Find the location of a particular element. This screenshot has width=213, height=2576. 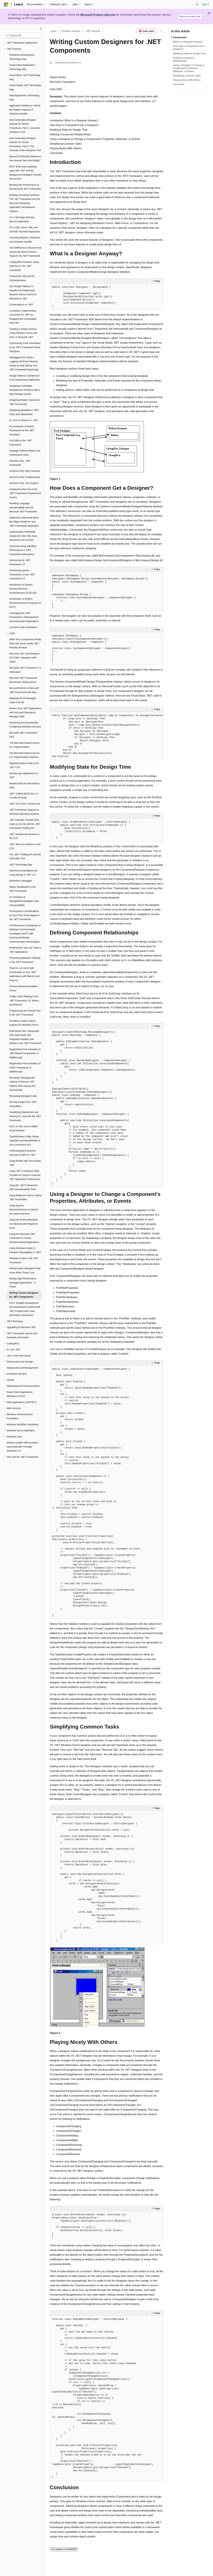

Profiler Stack Walking in the .NET Framework 2.0: Basics and Beyond [treeitem] is located at coordinates (24, 1000).